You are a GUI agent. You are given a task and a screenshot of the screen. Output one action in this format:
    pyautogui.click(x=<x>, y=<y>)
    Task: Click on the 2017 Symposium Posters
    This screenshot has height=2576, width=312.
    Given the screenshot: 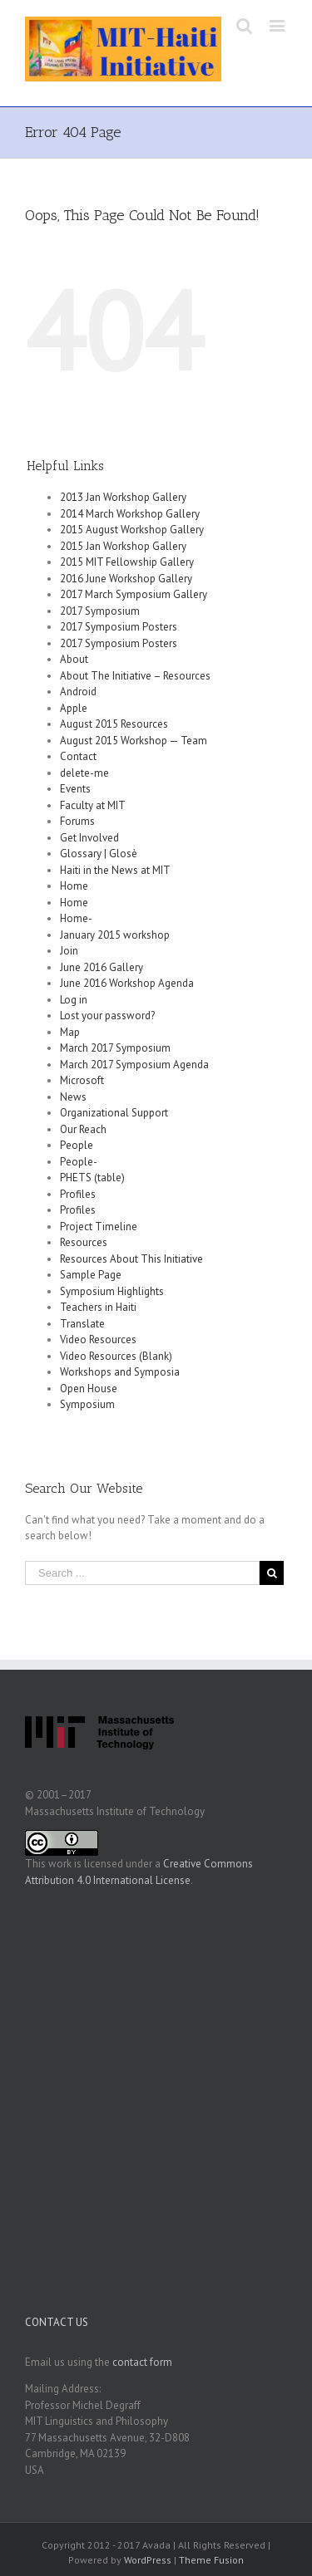 What is the action you would take?
    pyautogui.click(x=118, y=627)
    